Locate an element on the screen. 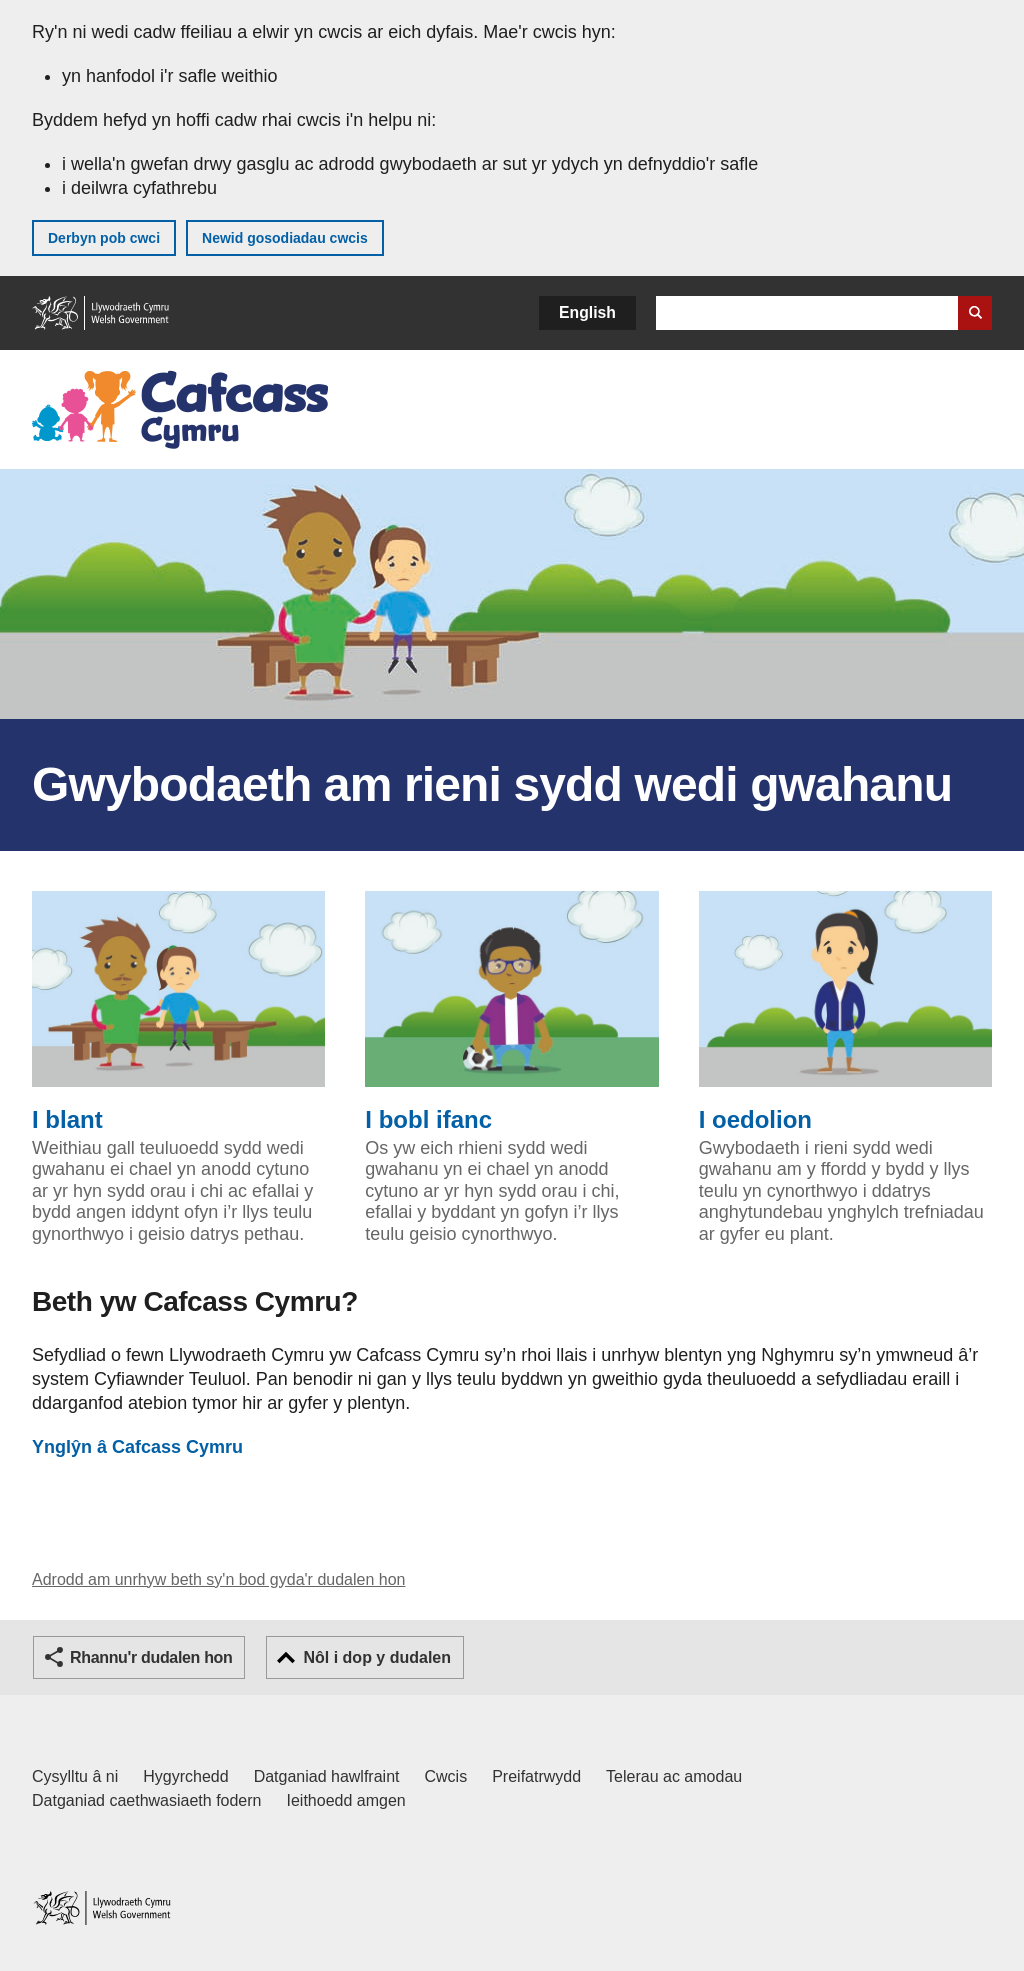  Derbyn pob cwci is located at coordinates (104, 238).